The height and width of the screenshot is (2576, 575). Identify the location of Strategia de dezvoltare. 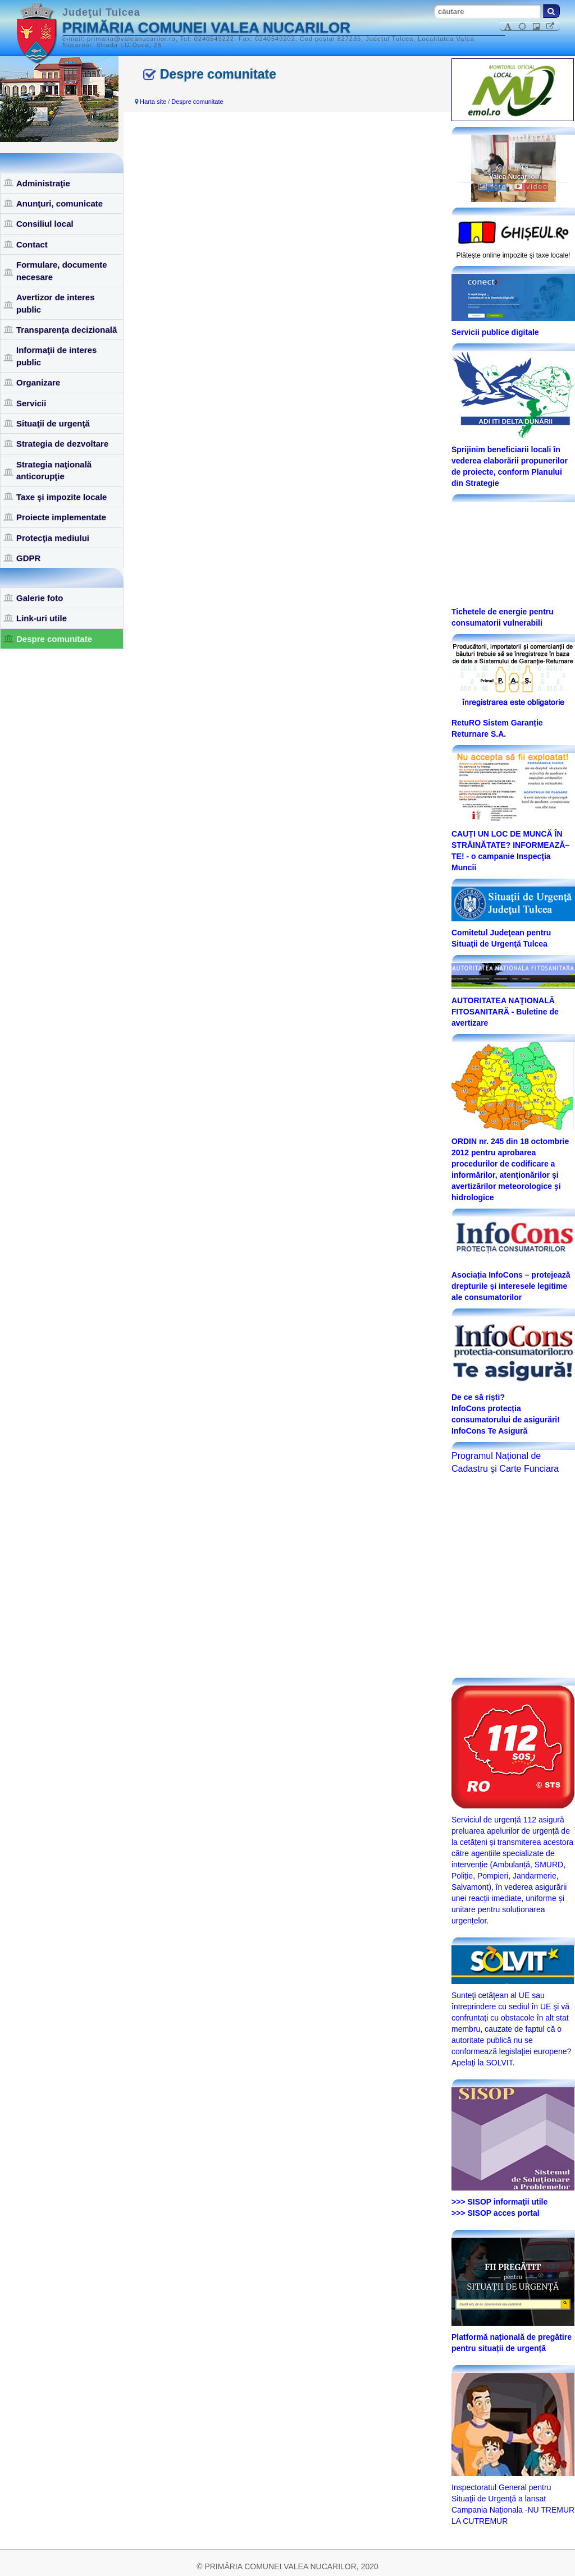
(62, 443).